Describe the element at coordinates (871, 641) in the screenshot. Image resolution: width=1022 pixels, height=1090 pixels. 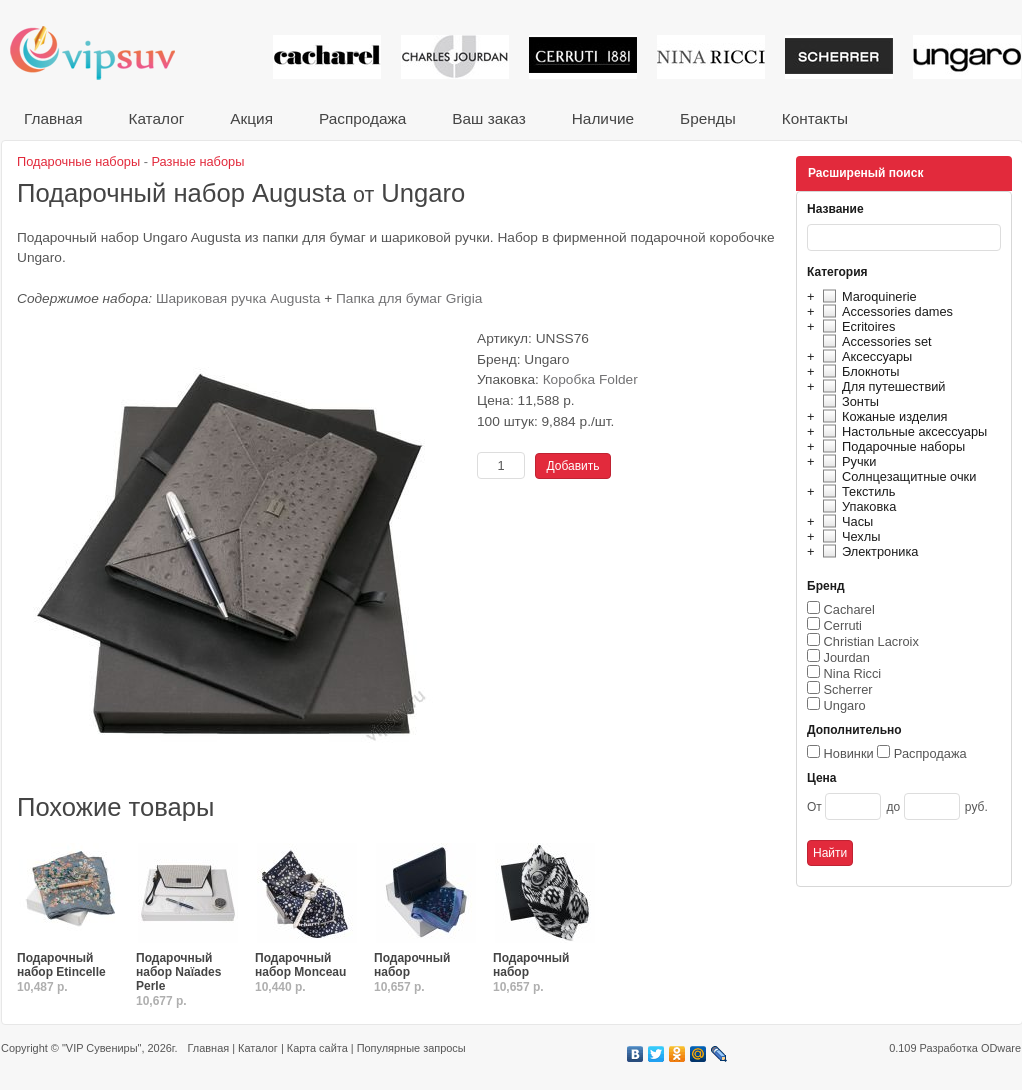
I see `Christian Lacroix` at that location.